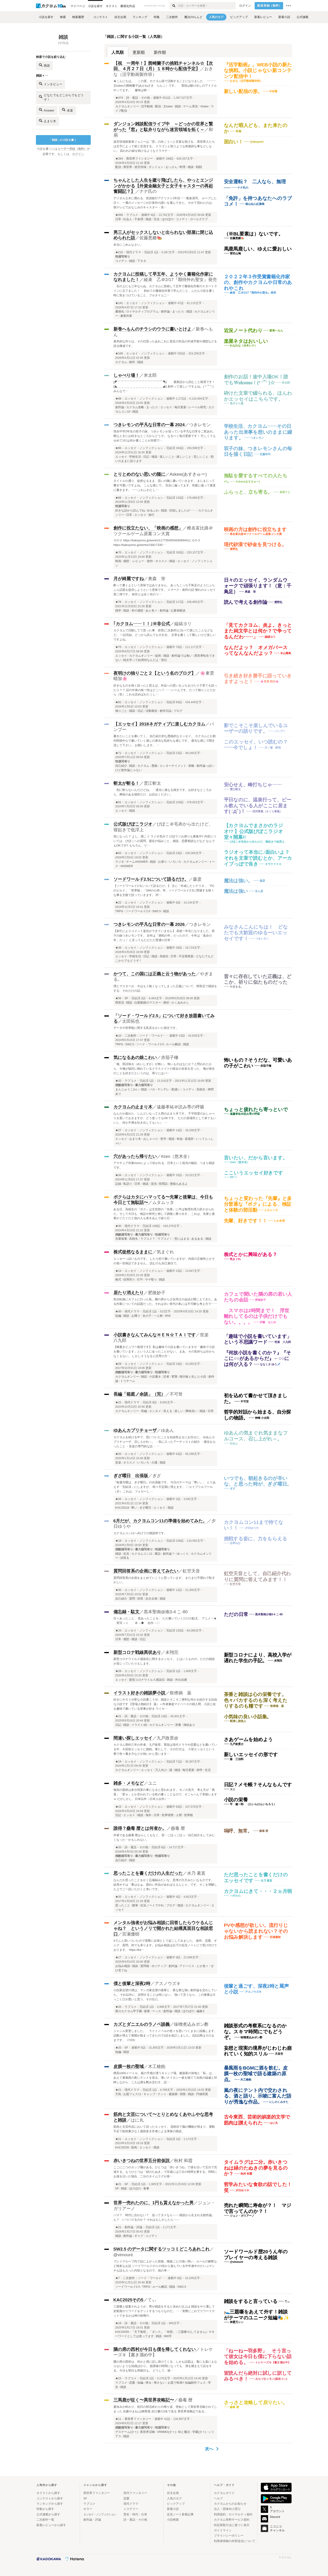 The height and width of the screenshot is (2576, 328). What do you see at coordinates (196, 1873) in the screenshot?
I see `水乃 素直` at bounding box center [196, 1873].